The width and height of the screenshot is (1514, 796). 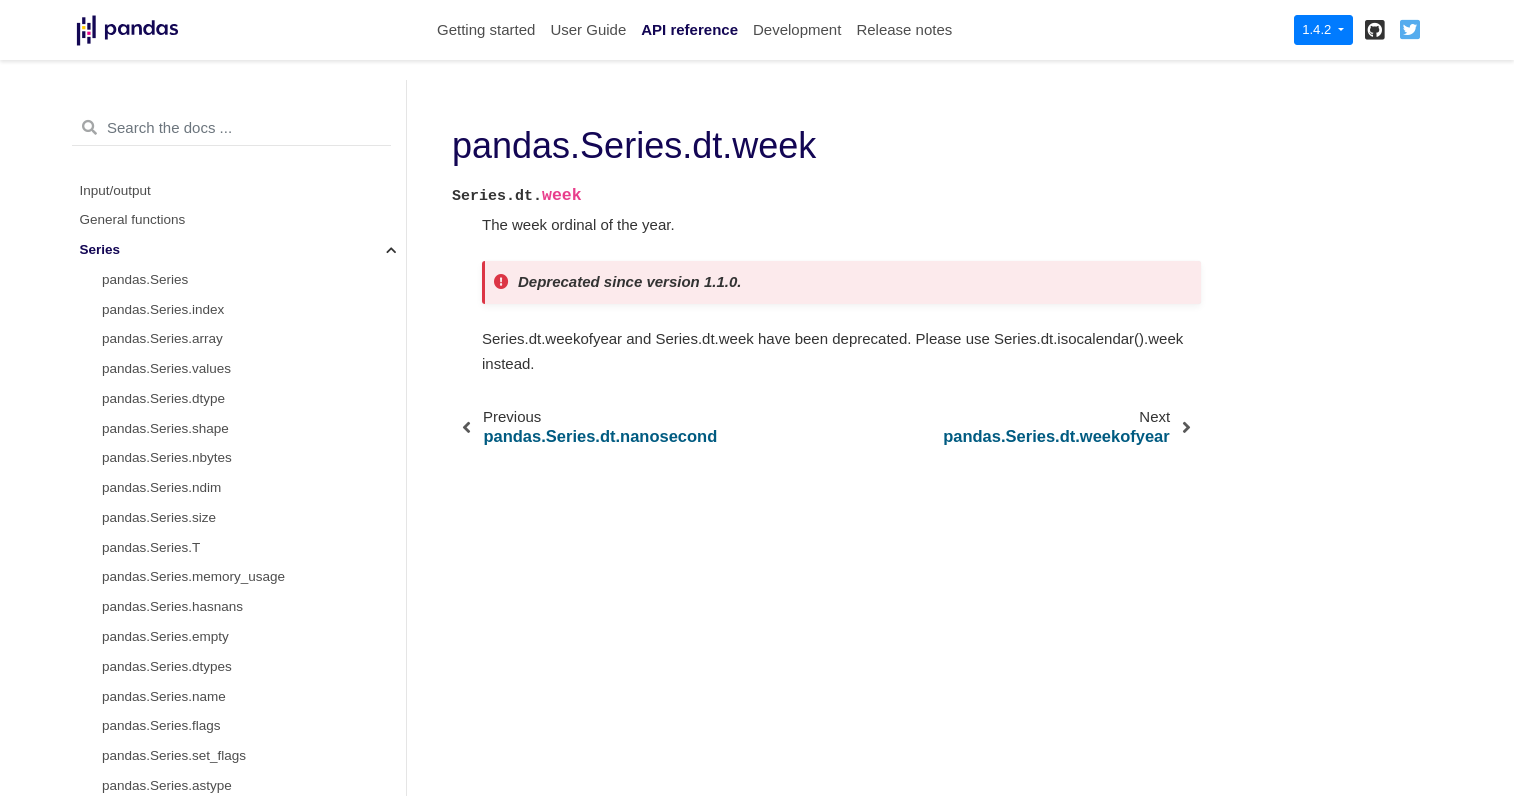 What do you see at coordinates (199, 493) in the screenshot?
I see `pandas.Series.dt.is_month_start` at bounding box center [199, 493].